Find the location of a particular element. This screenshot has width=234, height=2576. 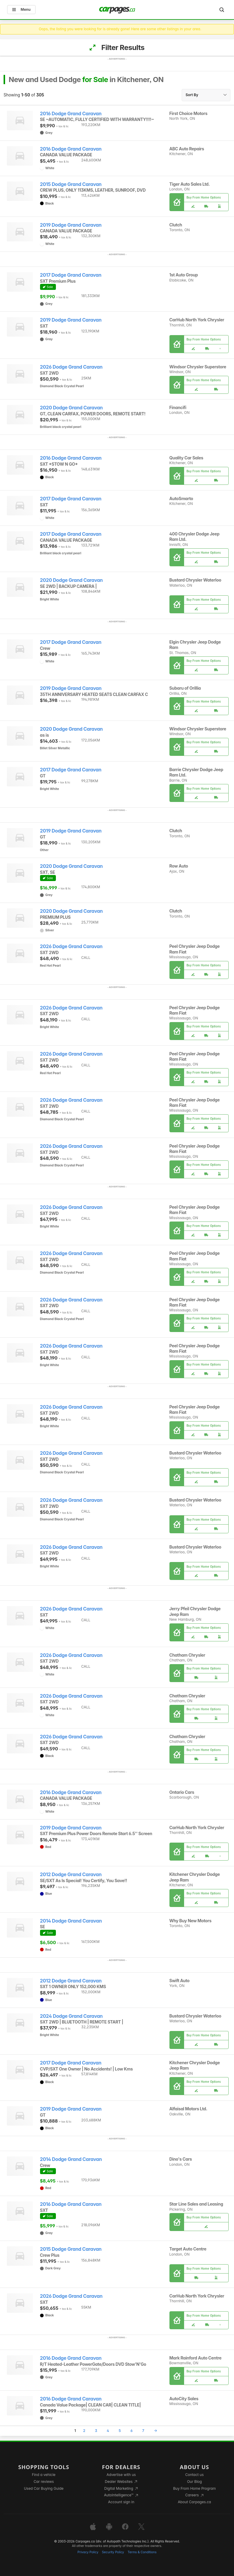

Our Blog is located at coordinates (194, 2481).